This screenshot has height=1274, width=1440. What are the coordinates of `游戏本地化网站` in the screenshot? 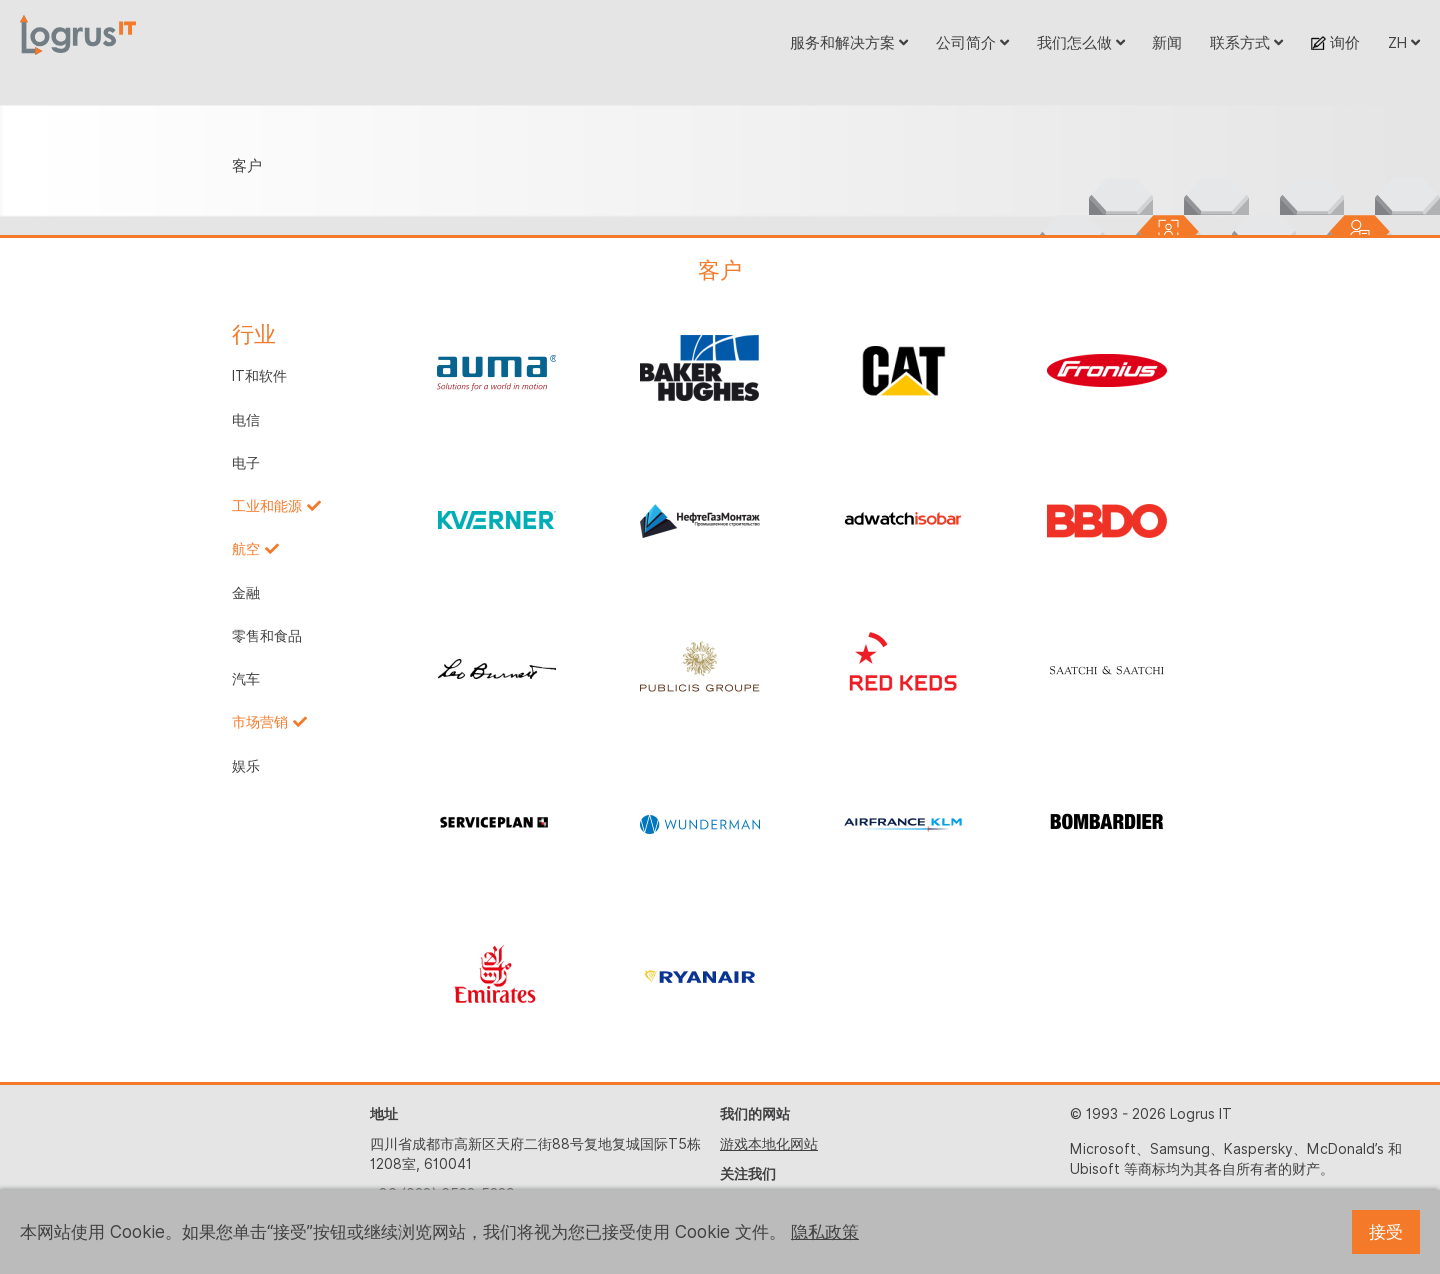 It's located at (769, 1144).